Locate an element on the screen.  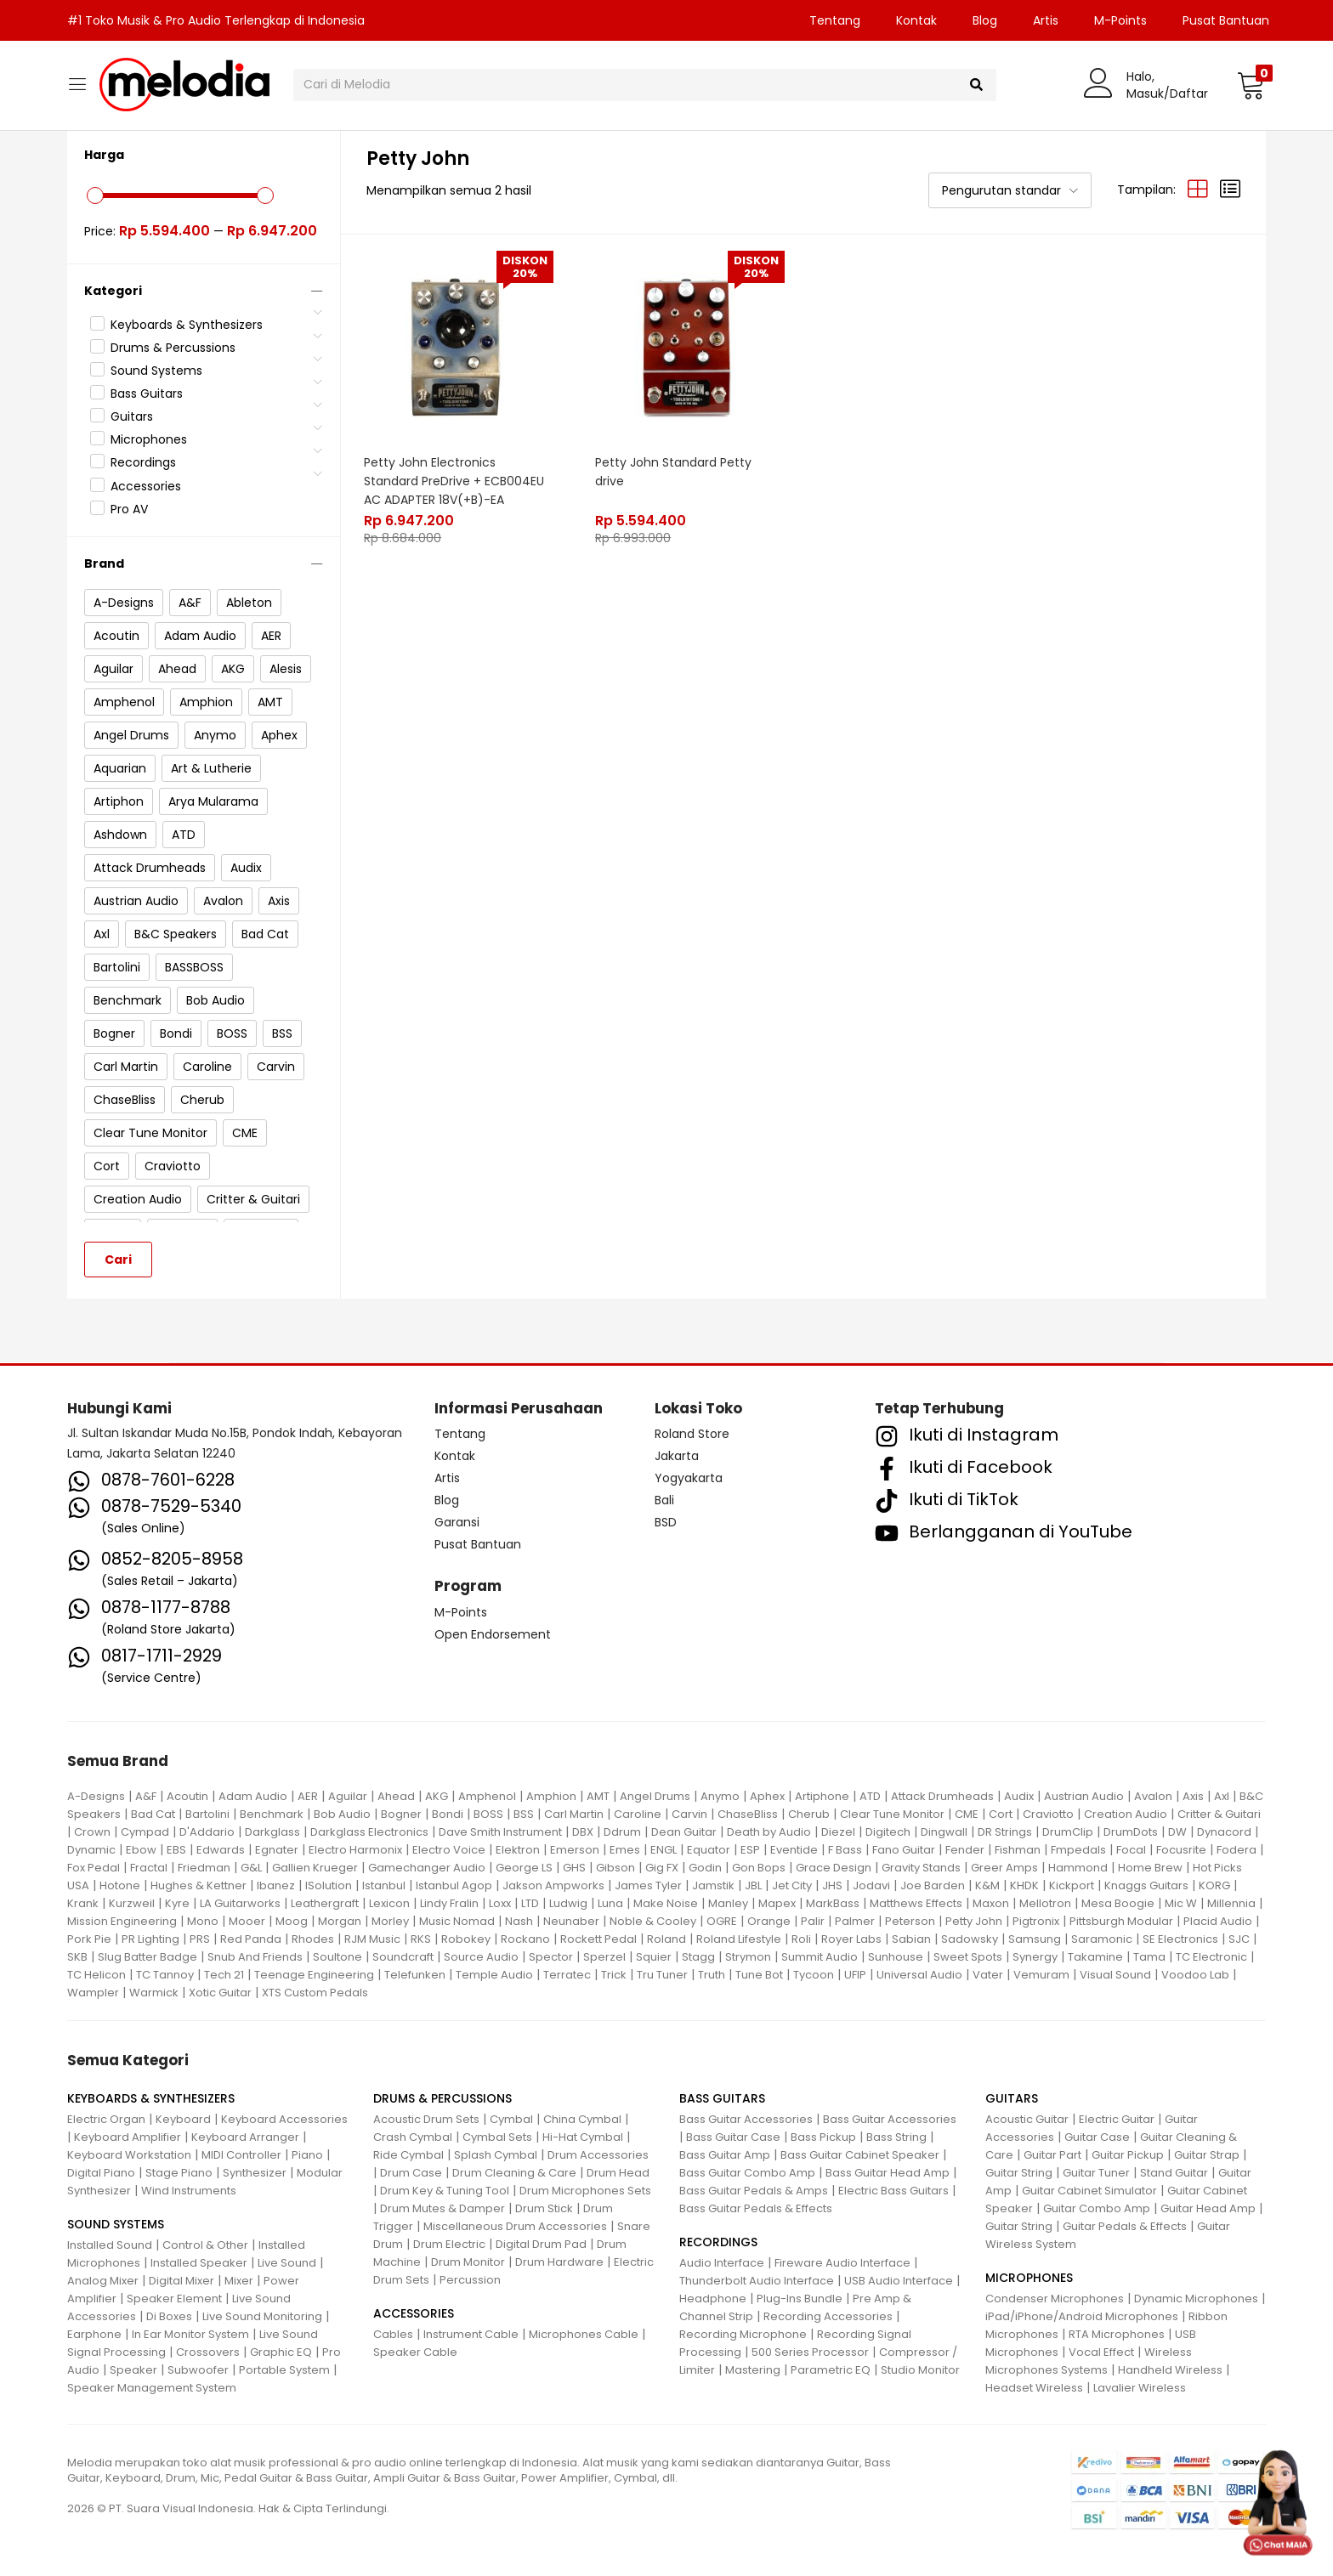
Audix is located at coordinates (1019, 1796).